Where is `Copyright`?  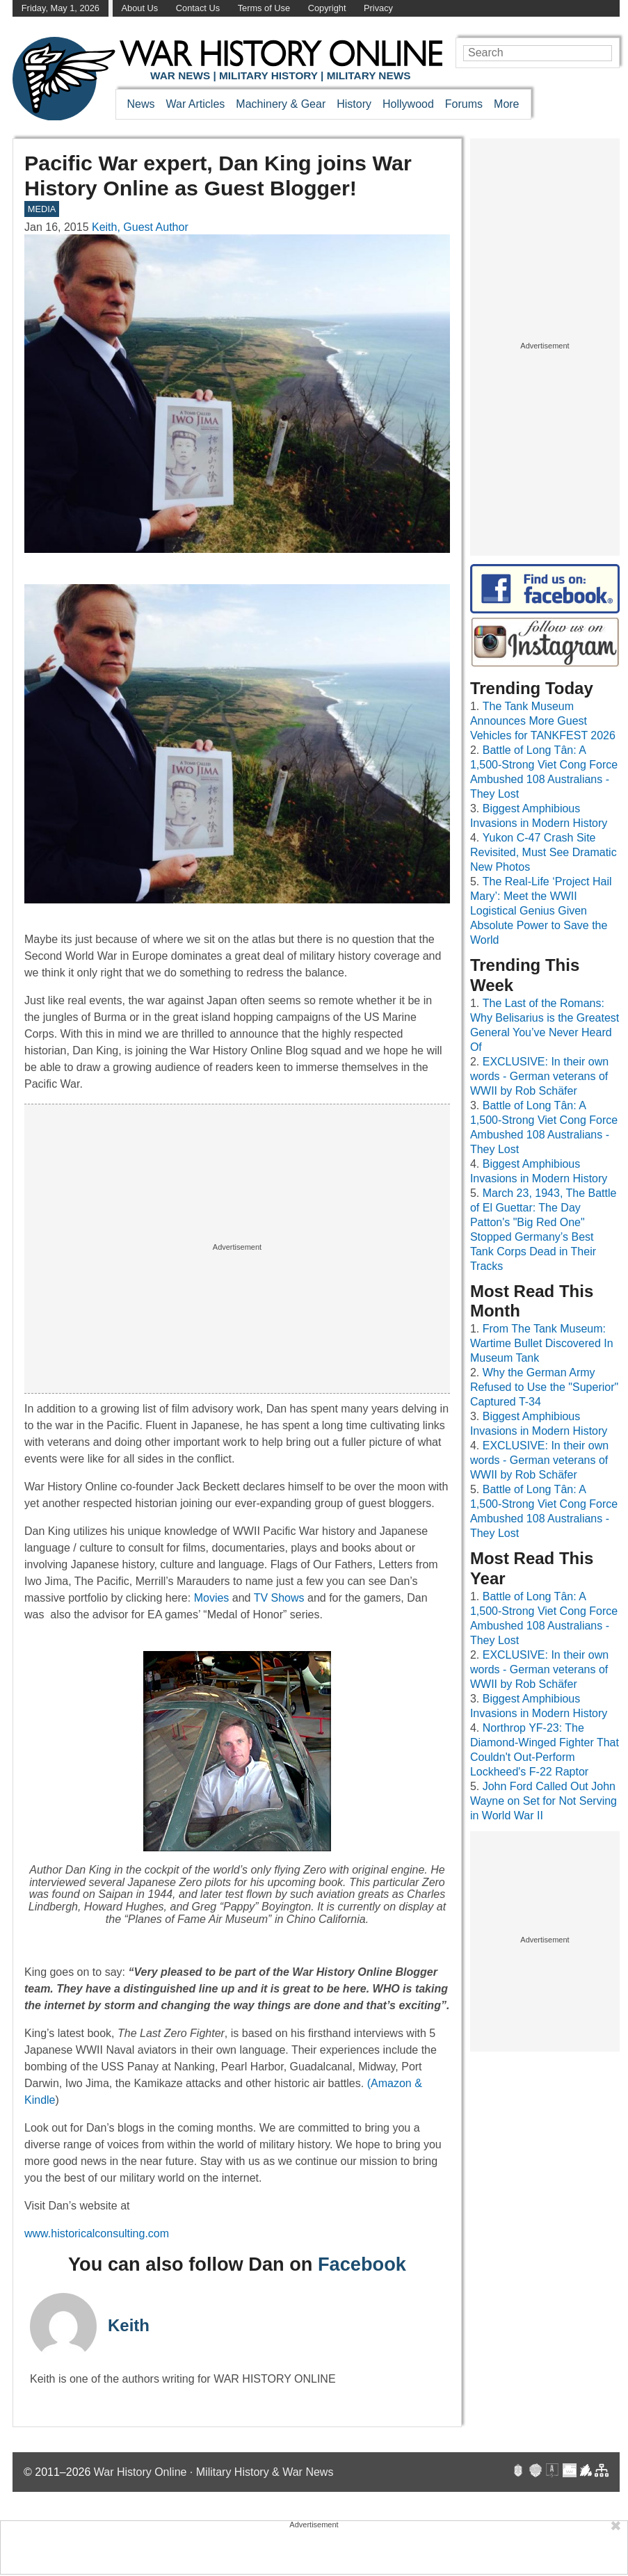
Copyright is located at coordinates (327, 8).